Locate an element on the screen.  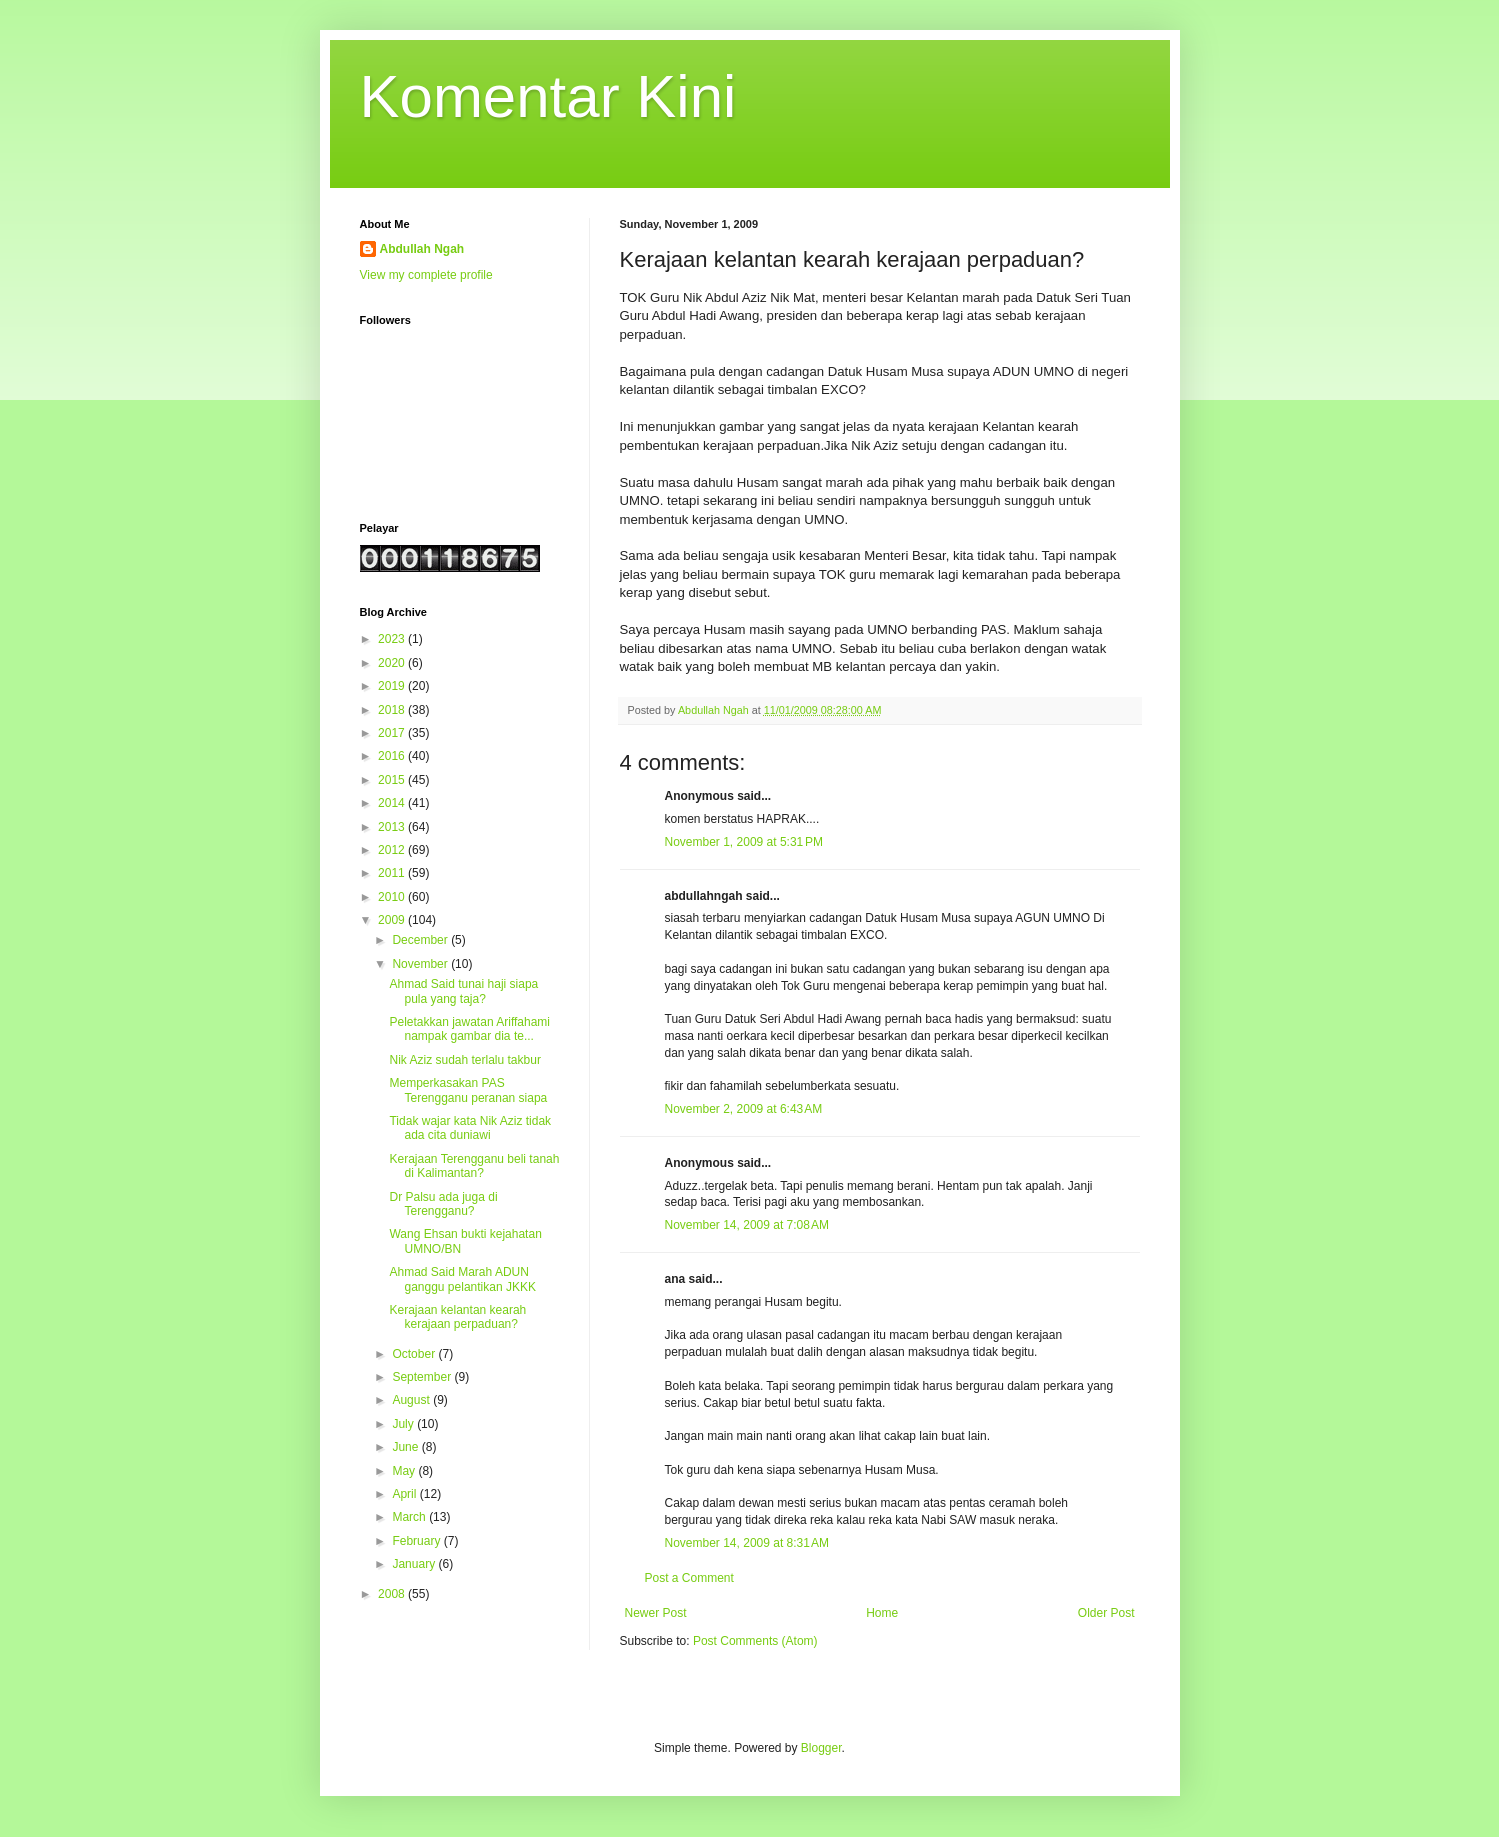
March is located at coordinates (410, 1517).